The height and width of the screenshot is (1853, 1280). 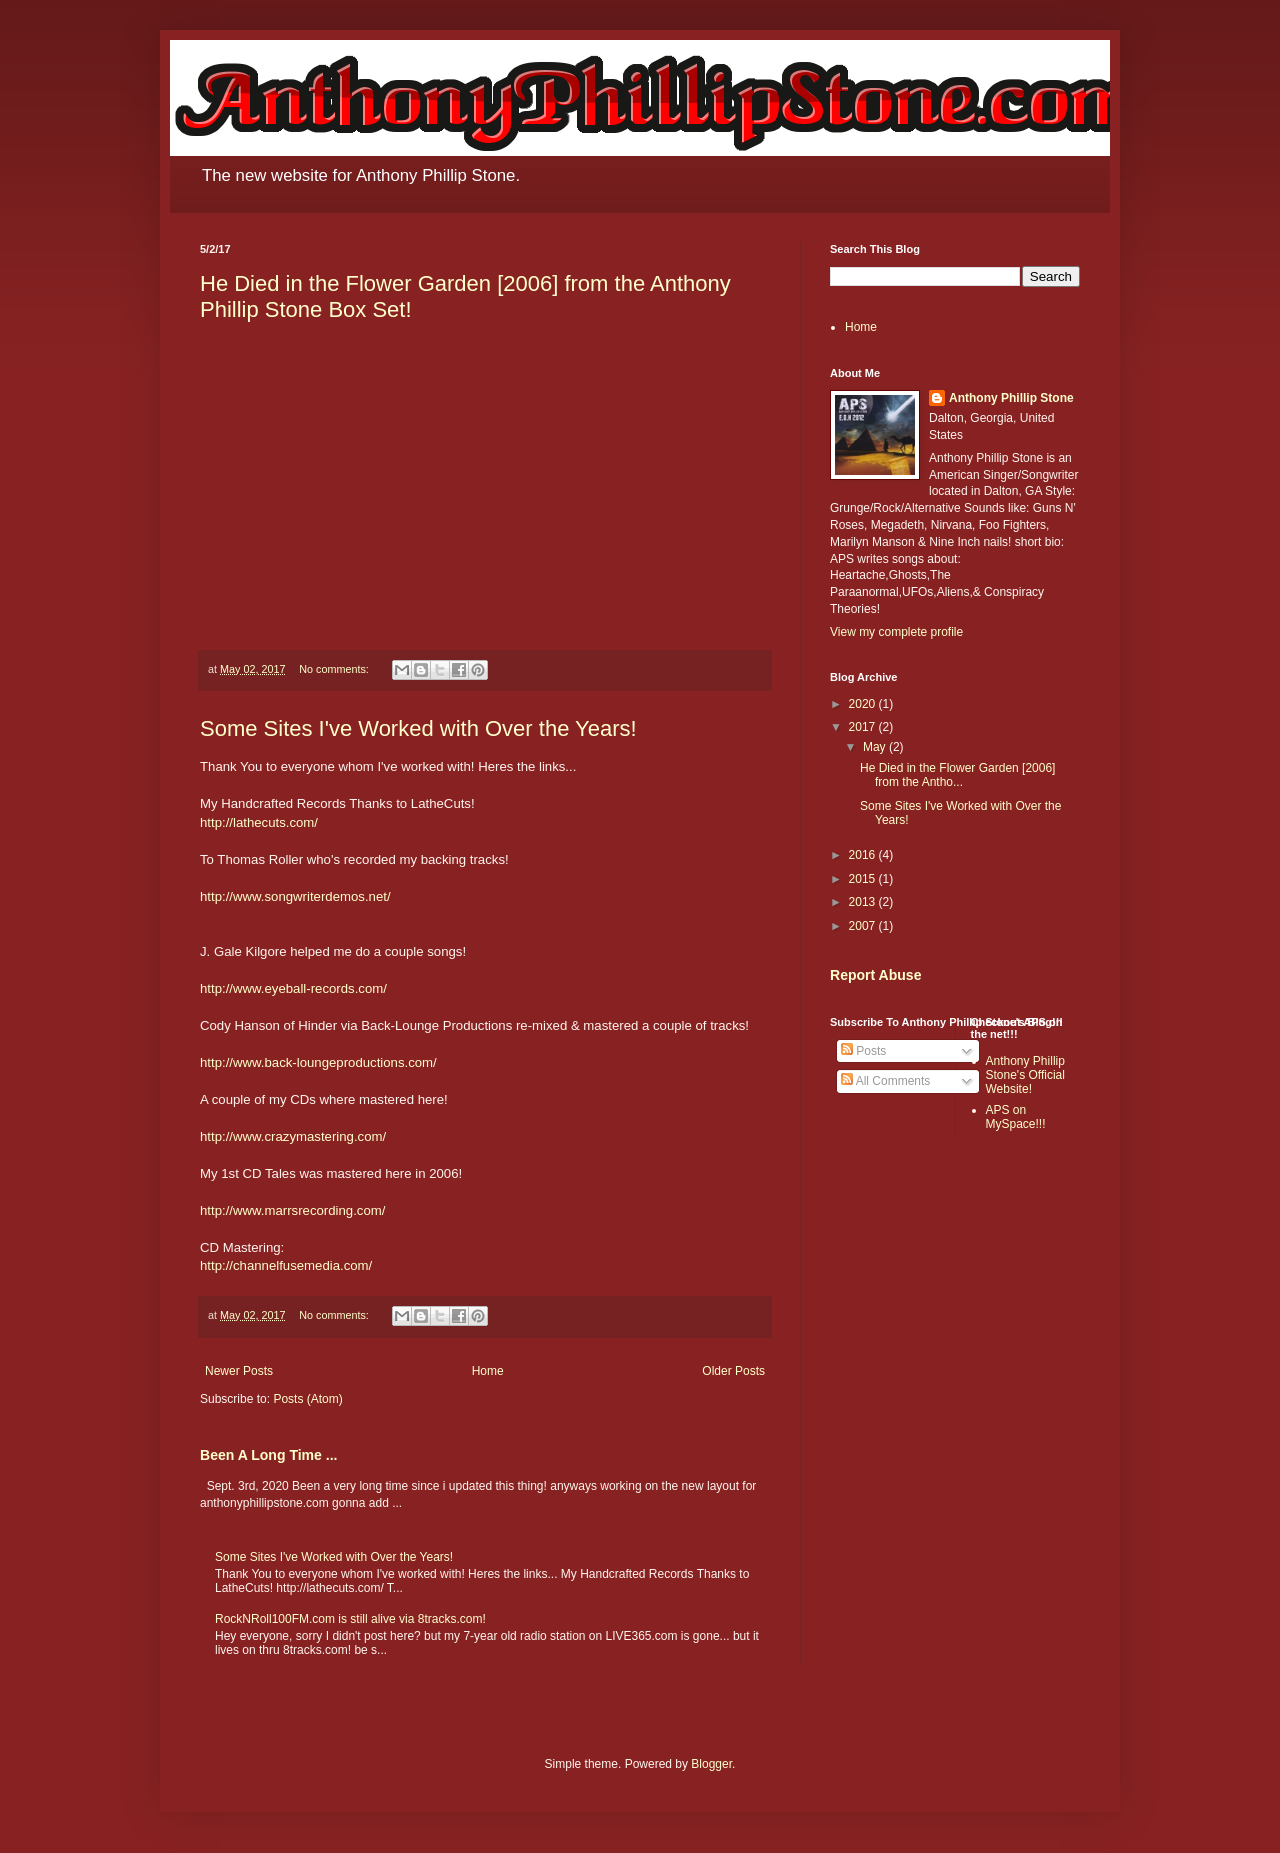 I want to click on 2007, so click(x=864, y=926).